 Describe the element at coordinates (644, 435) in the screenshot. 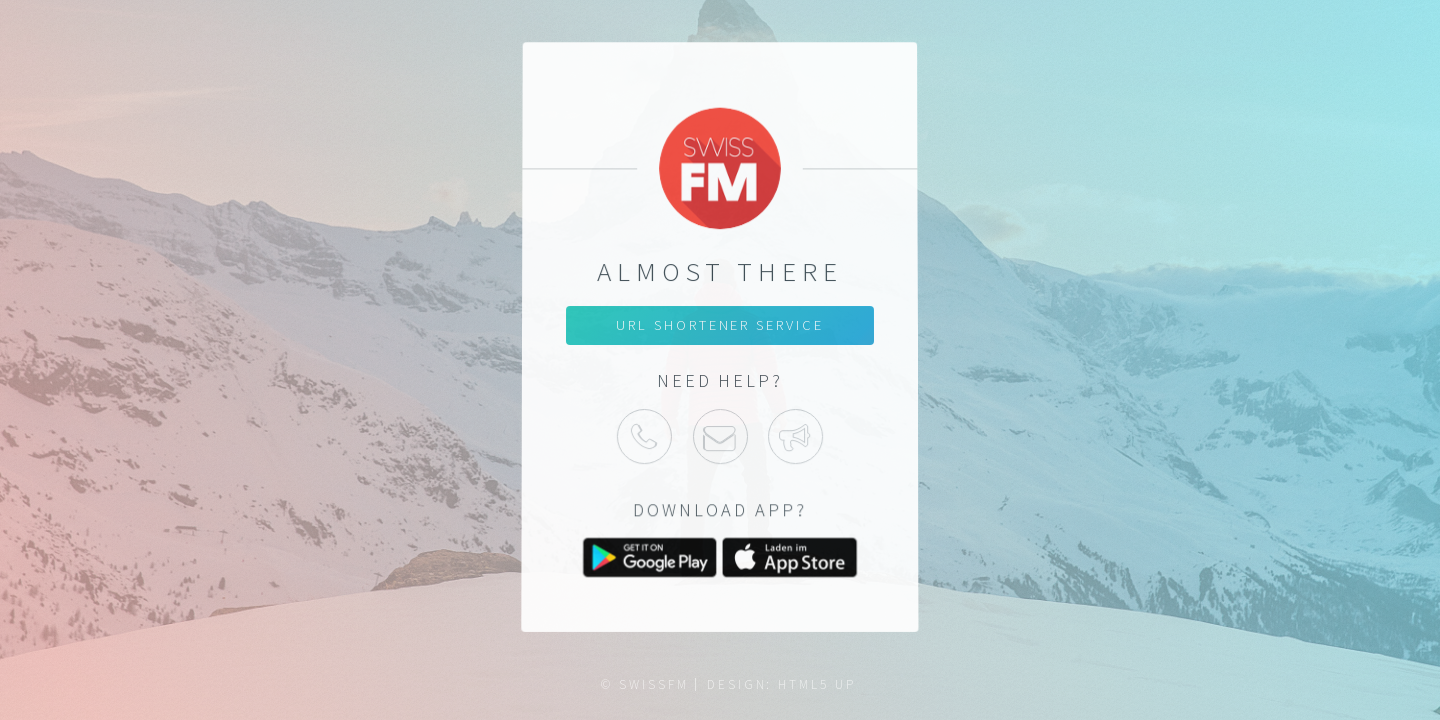

I see `Phone` at that location.